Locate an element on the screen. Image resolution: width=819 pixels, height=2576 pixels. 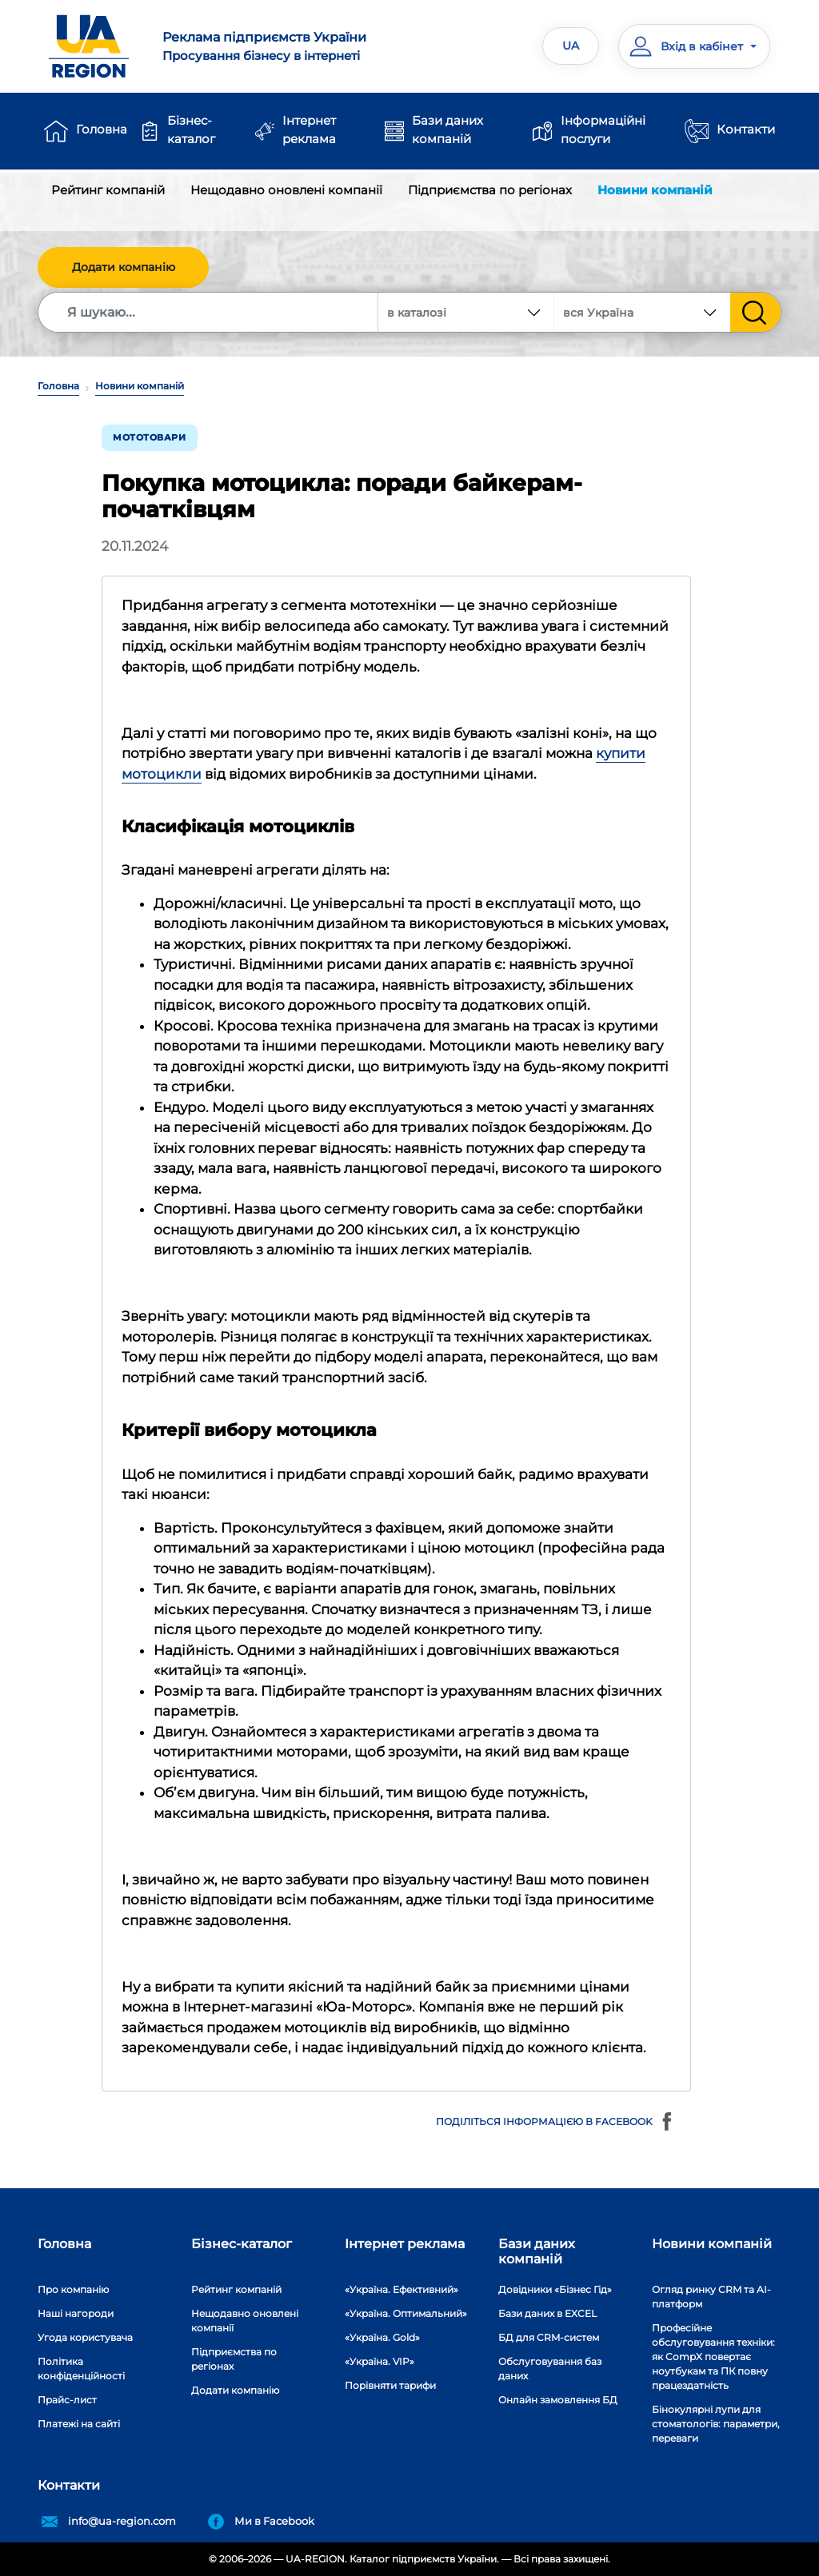
Про компанію is located at coordinates (73, 2289).